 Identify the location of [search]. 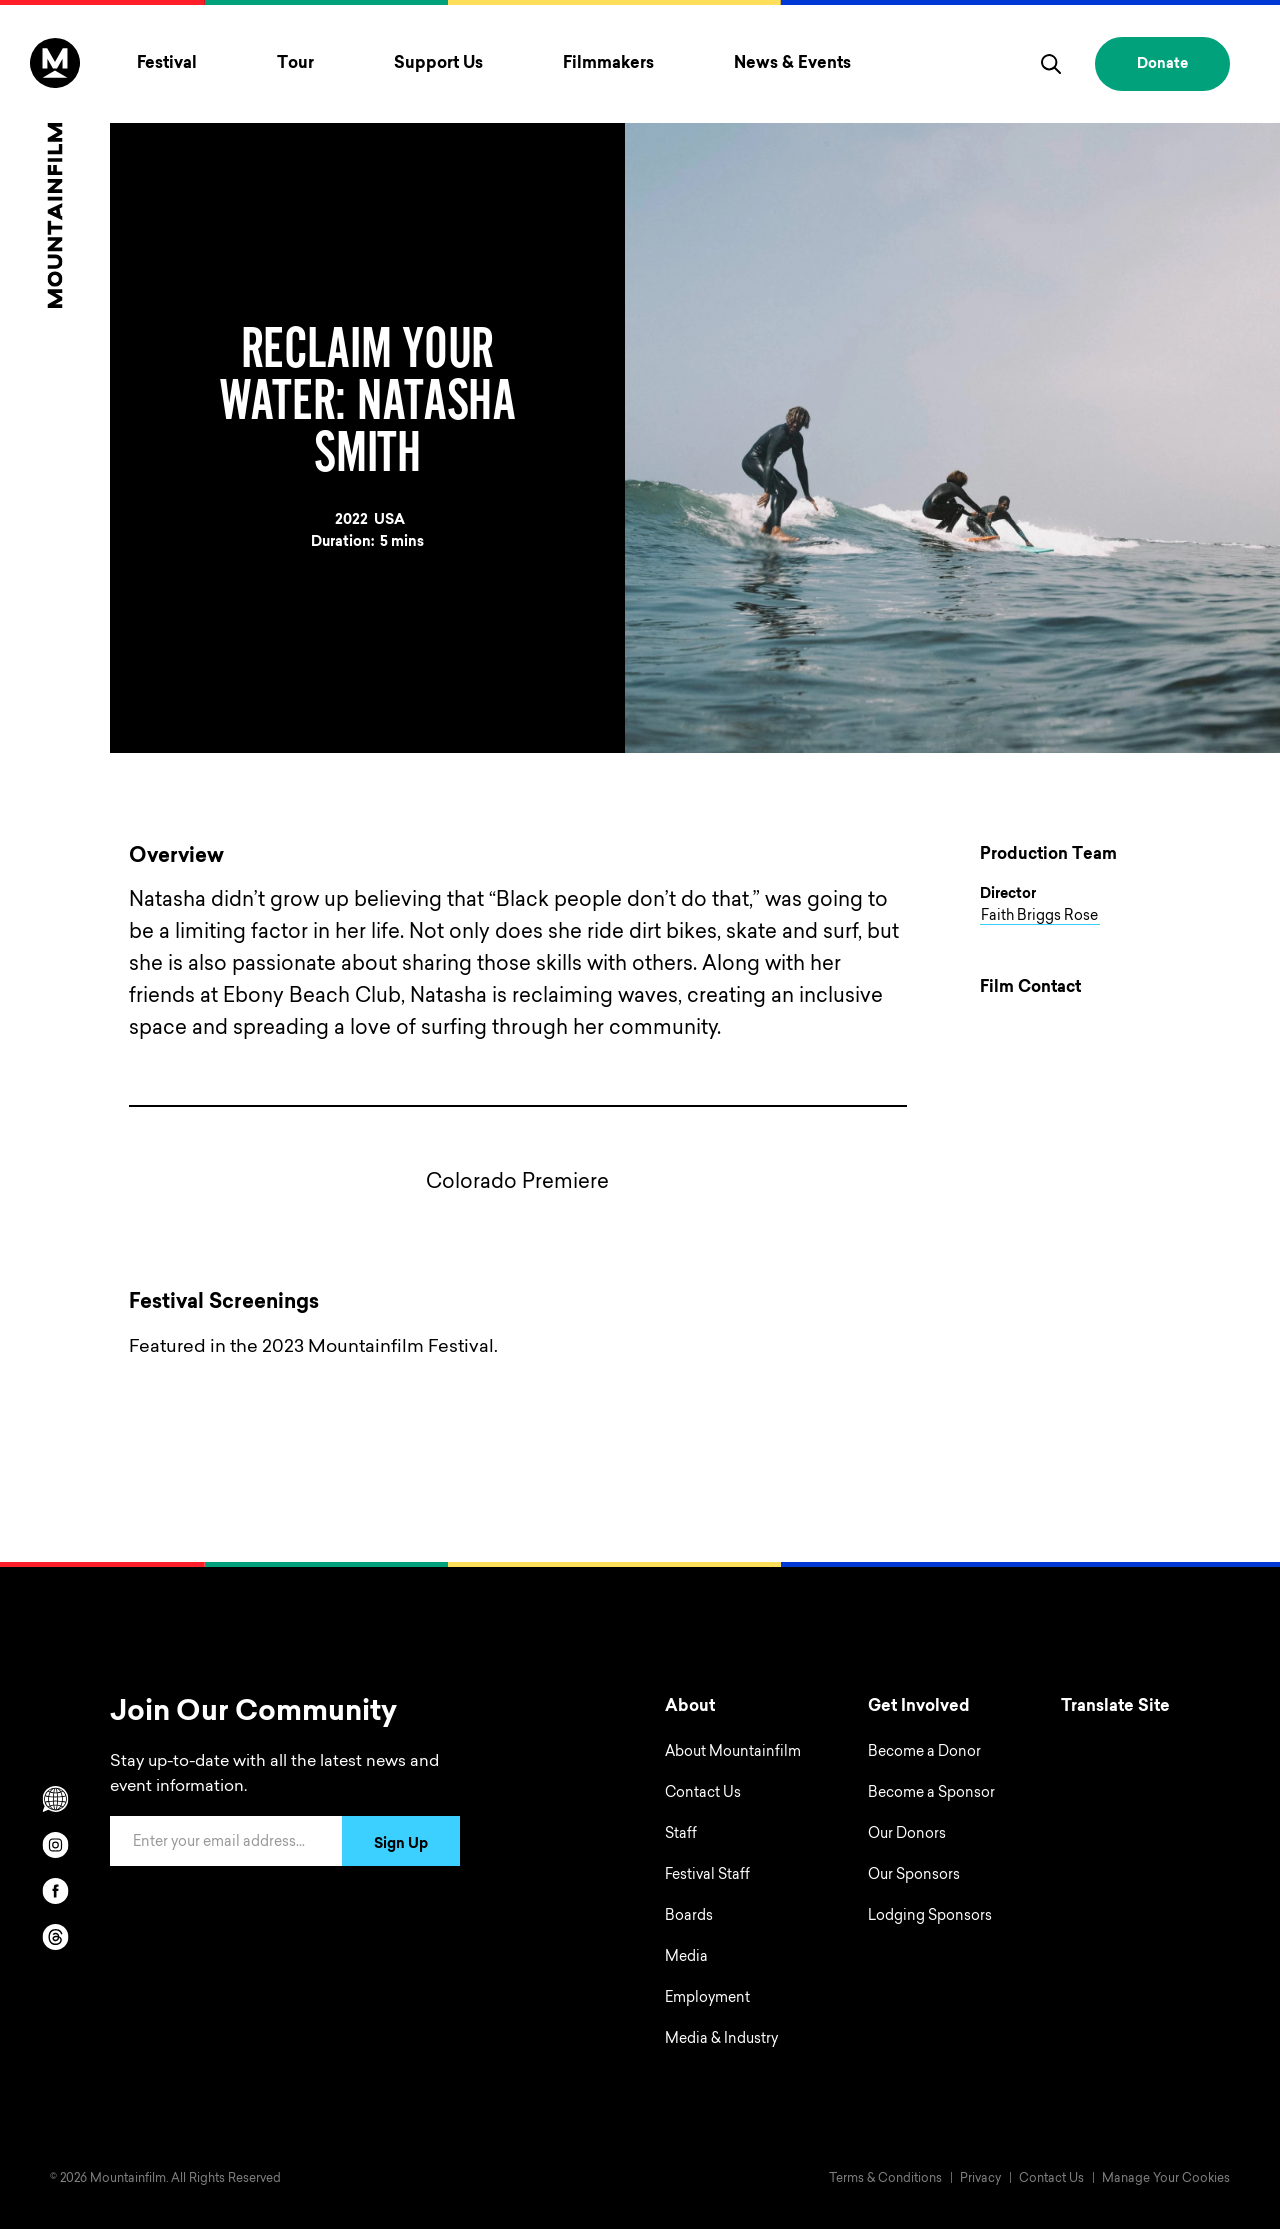
(1051, 64).